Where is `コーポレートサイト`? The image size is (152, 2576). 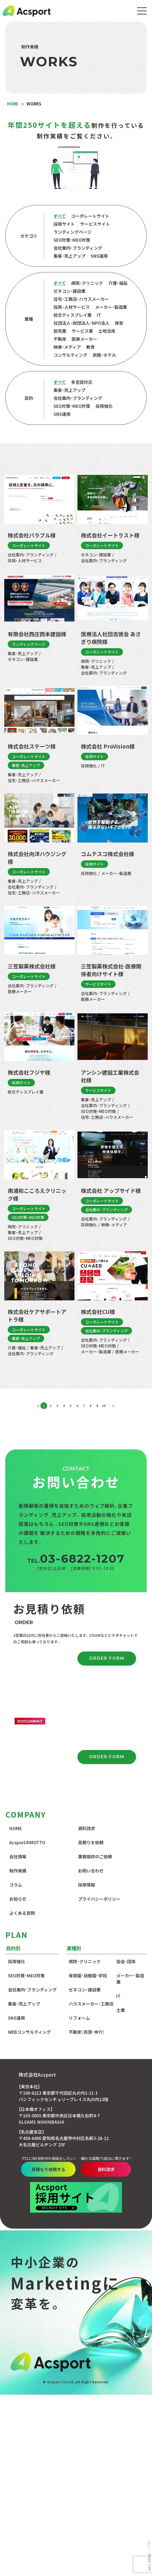 コーポレートサイト is located at coordinates (90, 216).